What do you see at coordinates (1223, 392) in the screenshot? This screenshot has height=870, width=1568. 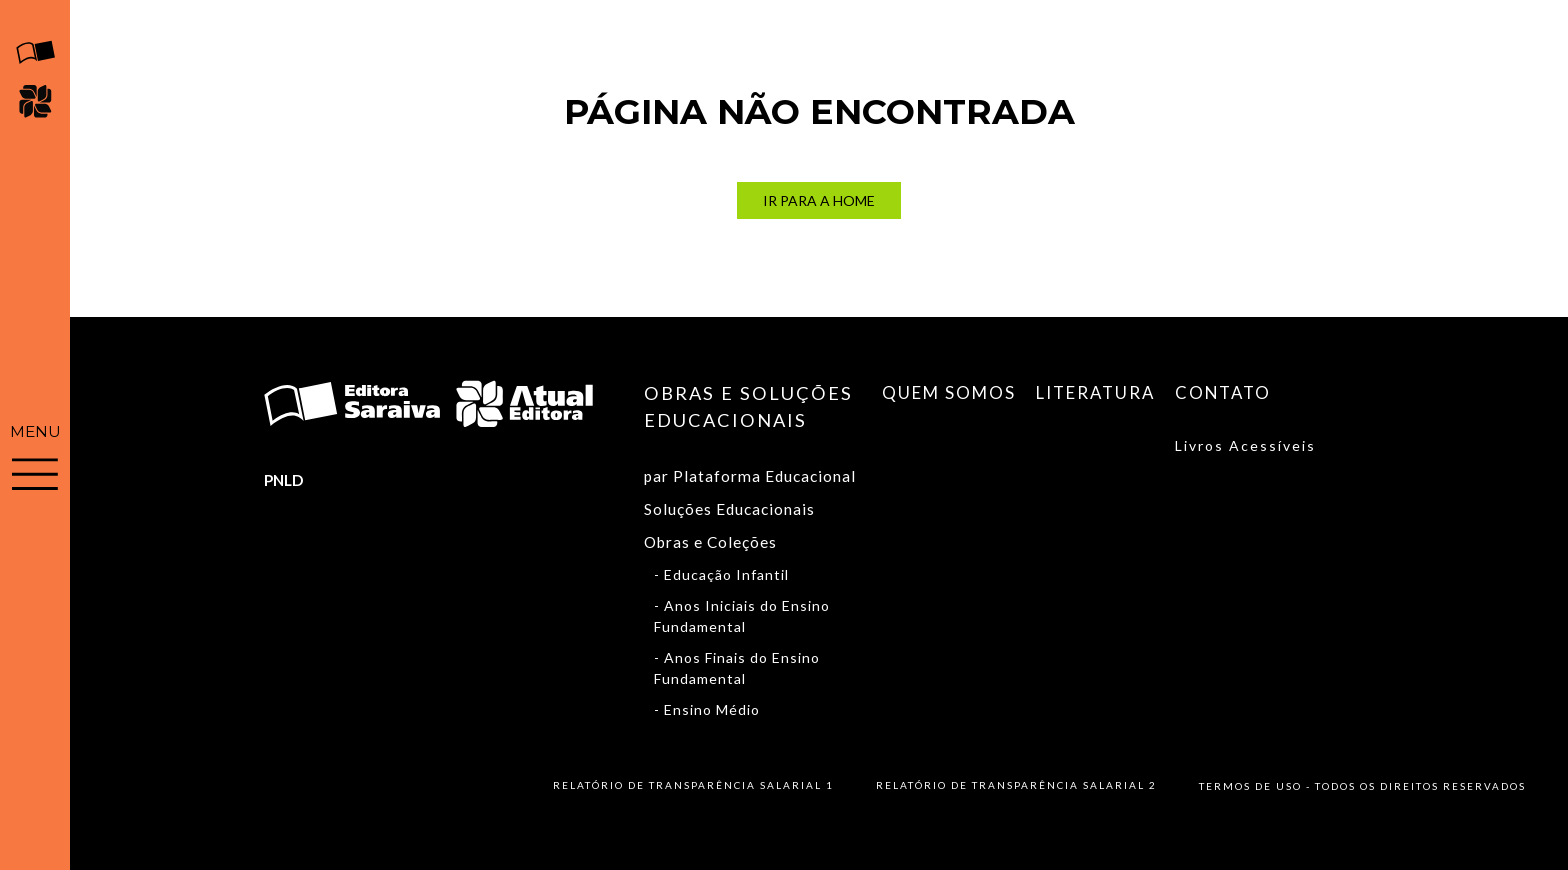 I see `Contato` at bounding box center [1223, 392].